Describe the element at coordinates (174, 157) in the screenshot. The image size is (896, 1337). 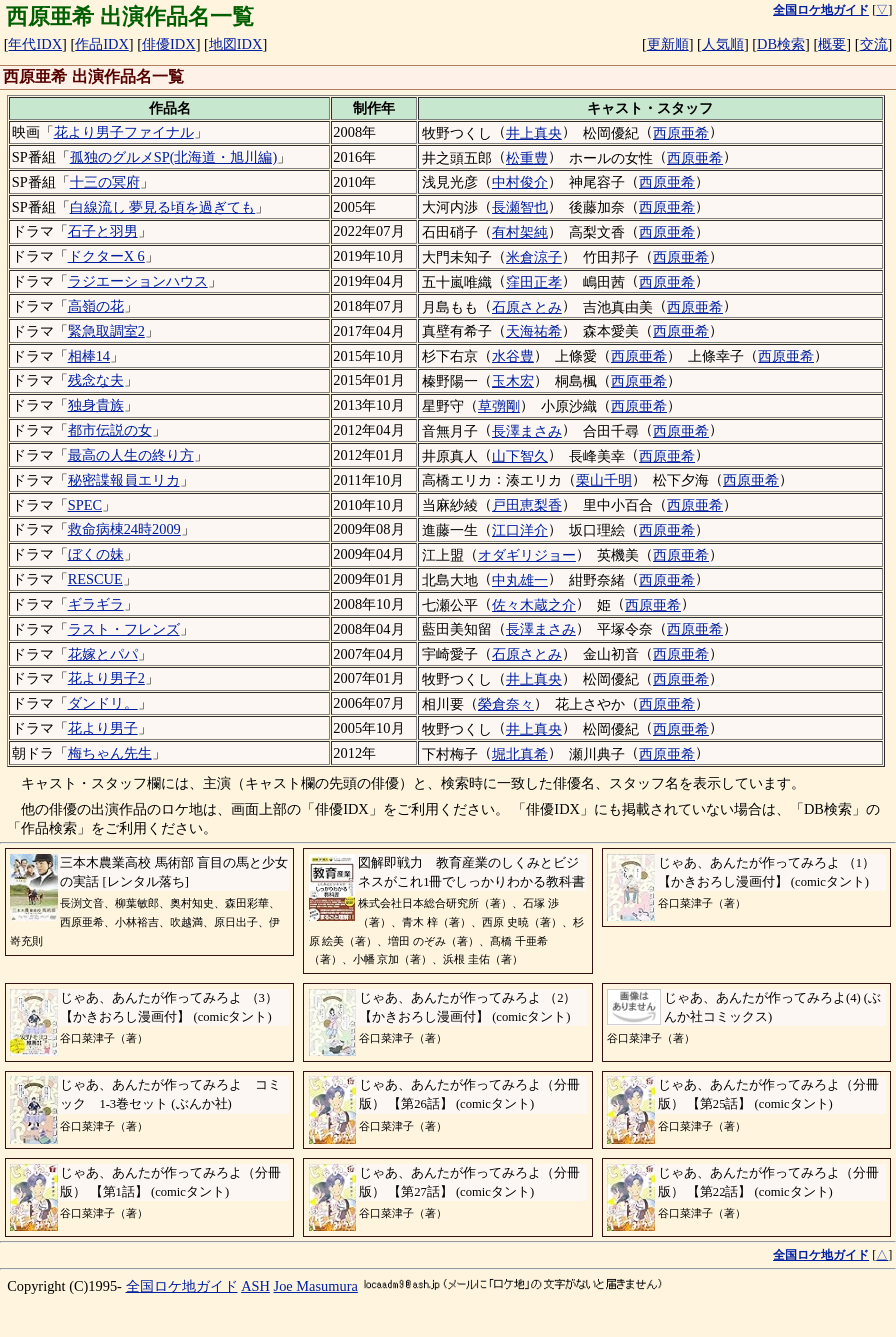
I see `孤独のグルメSP(北海道・旭川編)` at that location.